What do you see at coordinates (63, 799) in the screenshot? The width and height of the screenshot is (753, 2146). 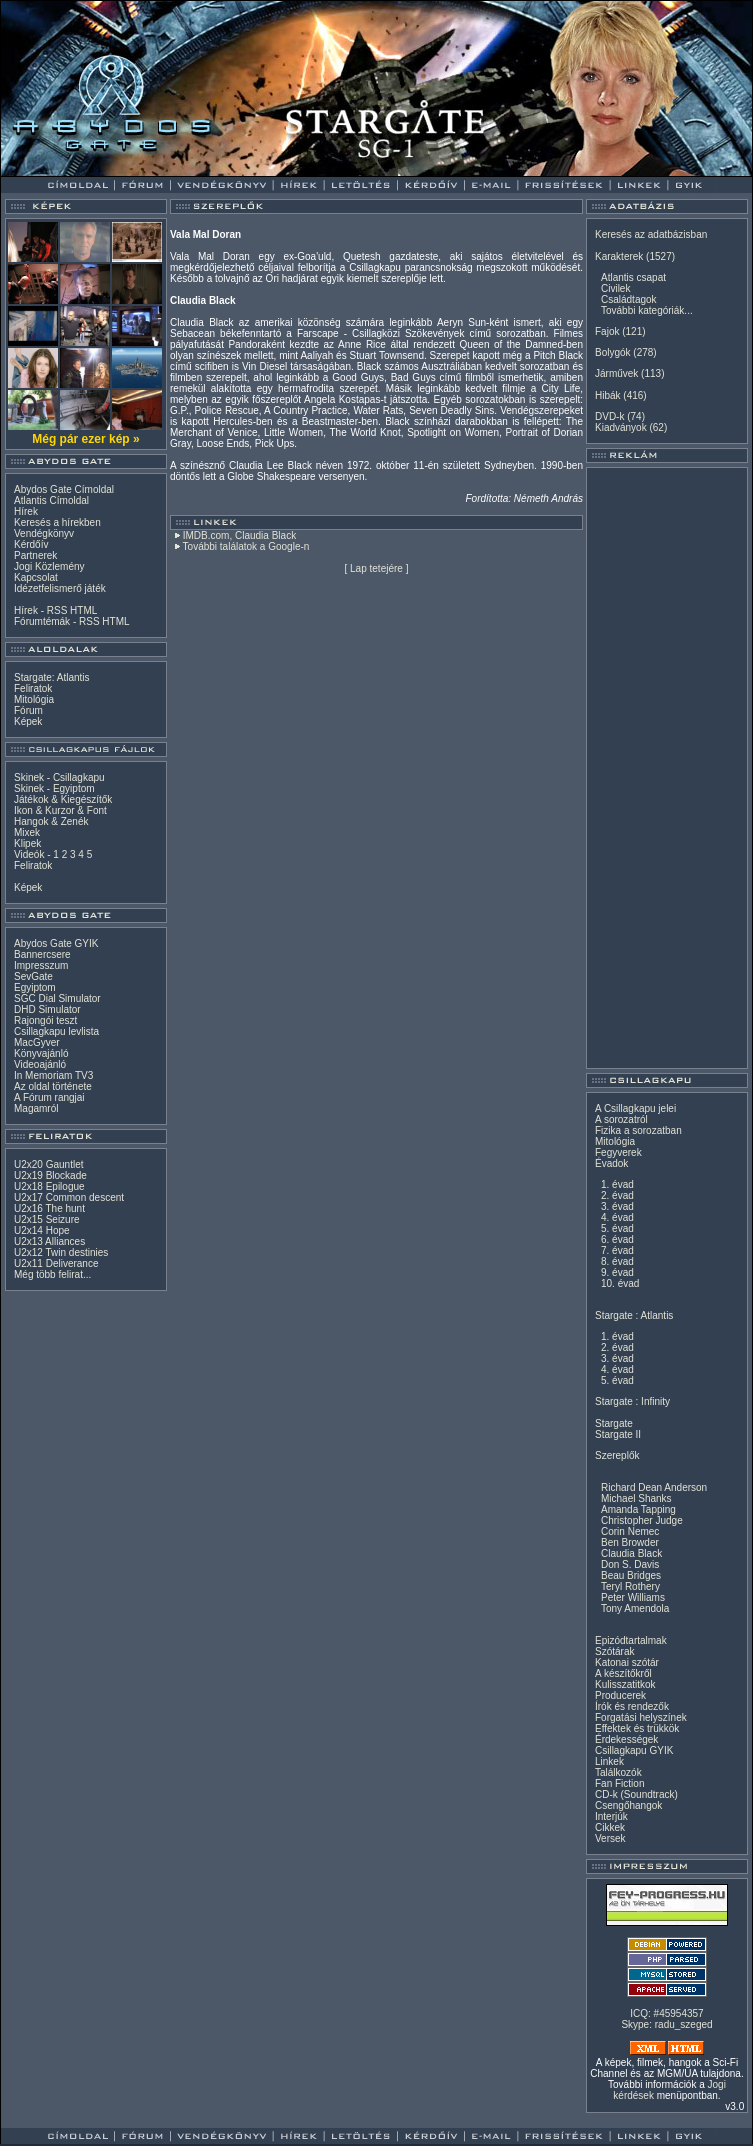 I see `Játékok & Kiegészítők` at bounding box center [63, 799].